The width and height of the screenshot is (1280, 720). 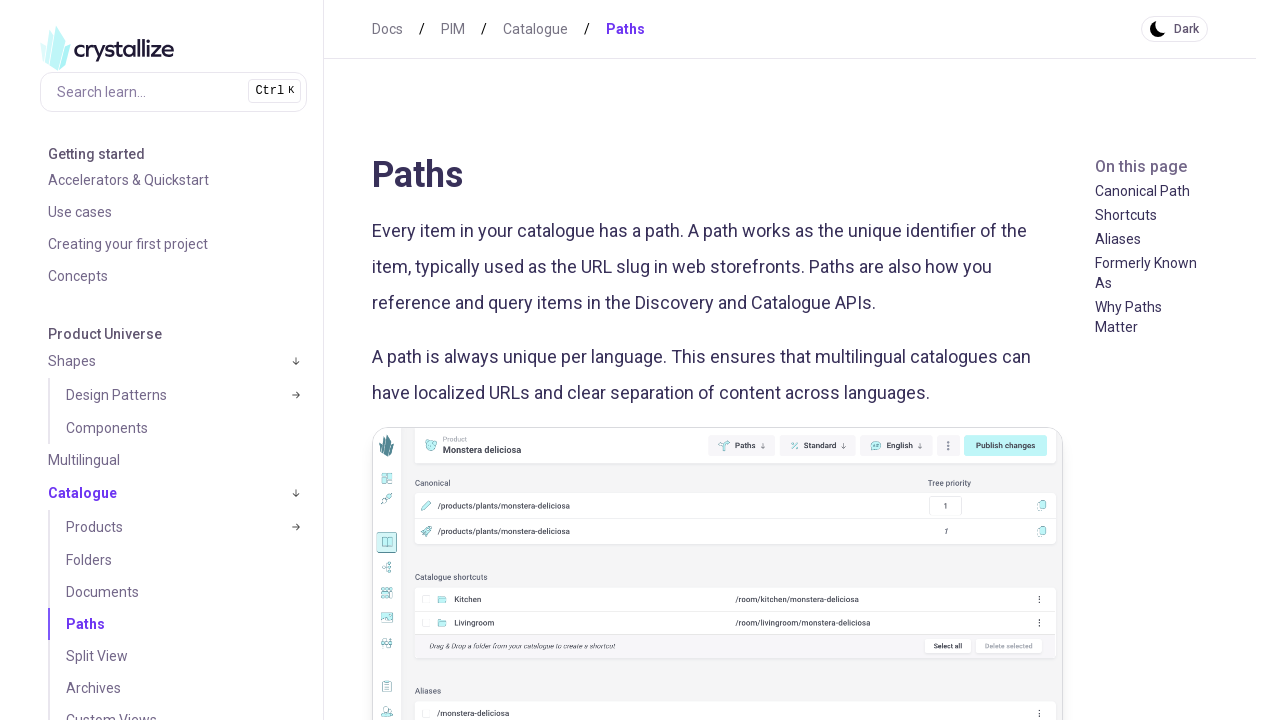 I want to click on Paths, so click(x=85, y=624).